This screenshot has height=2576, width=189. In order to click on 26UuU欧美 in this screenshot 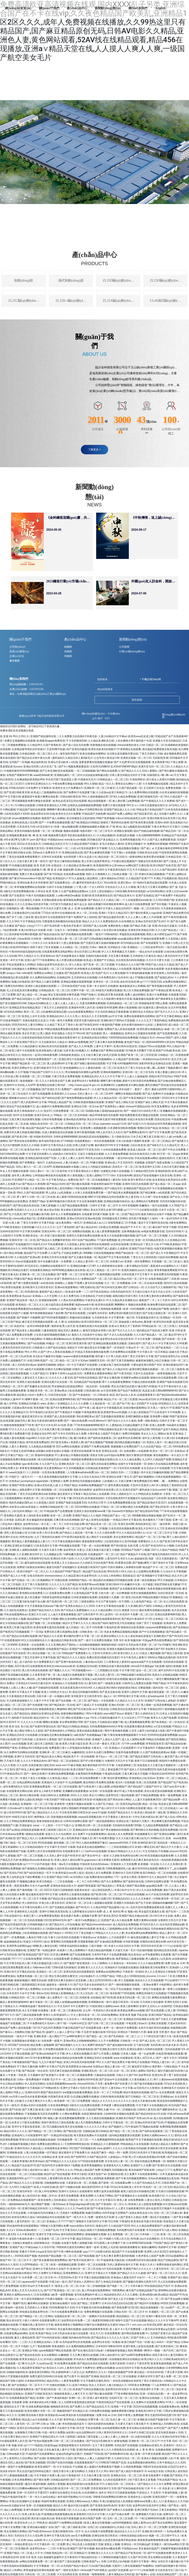, I will do `click(110, 883)`.